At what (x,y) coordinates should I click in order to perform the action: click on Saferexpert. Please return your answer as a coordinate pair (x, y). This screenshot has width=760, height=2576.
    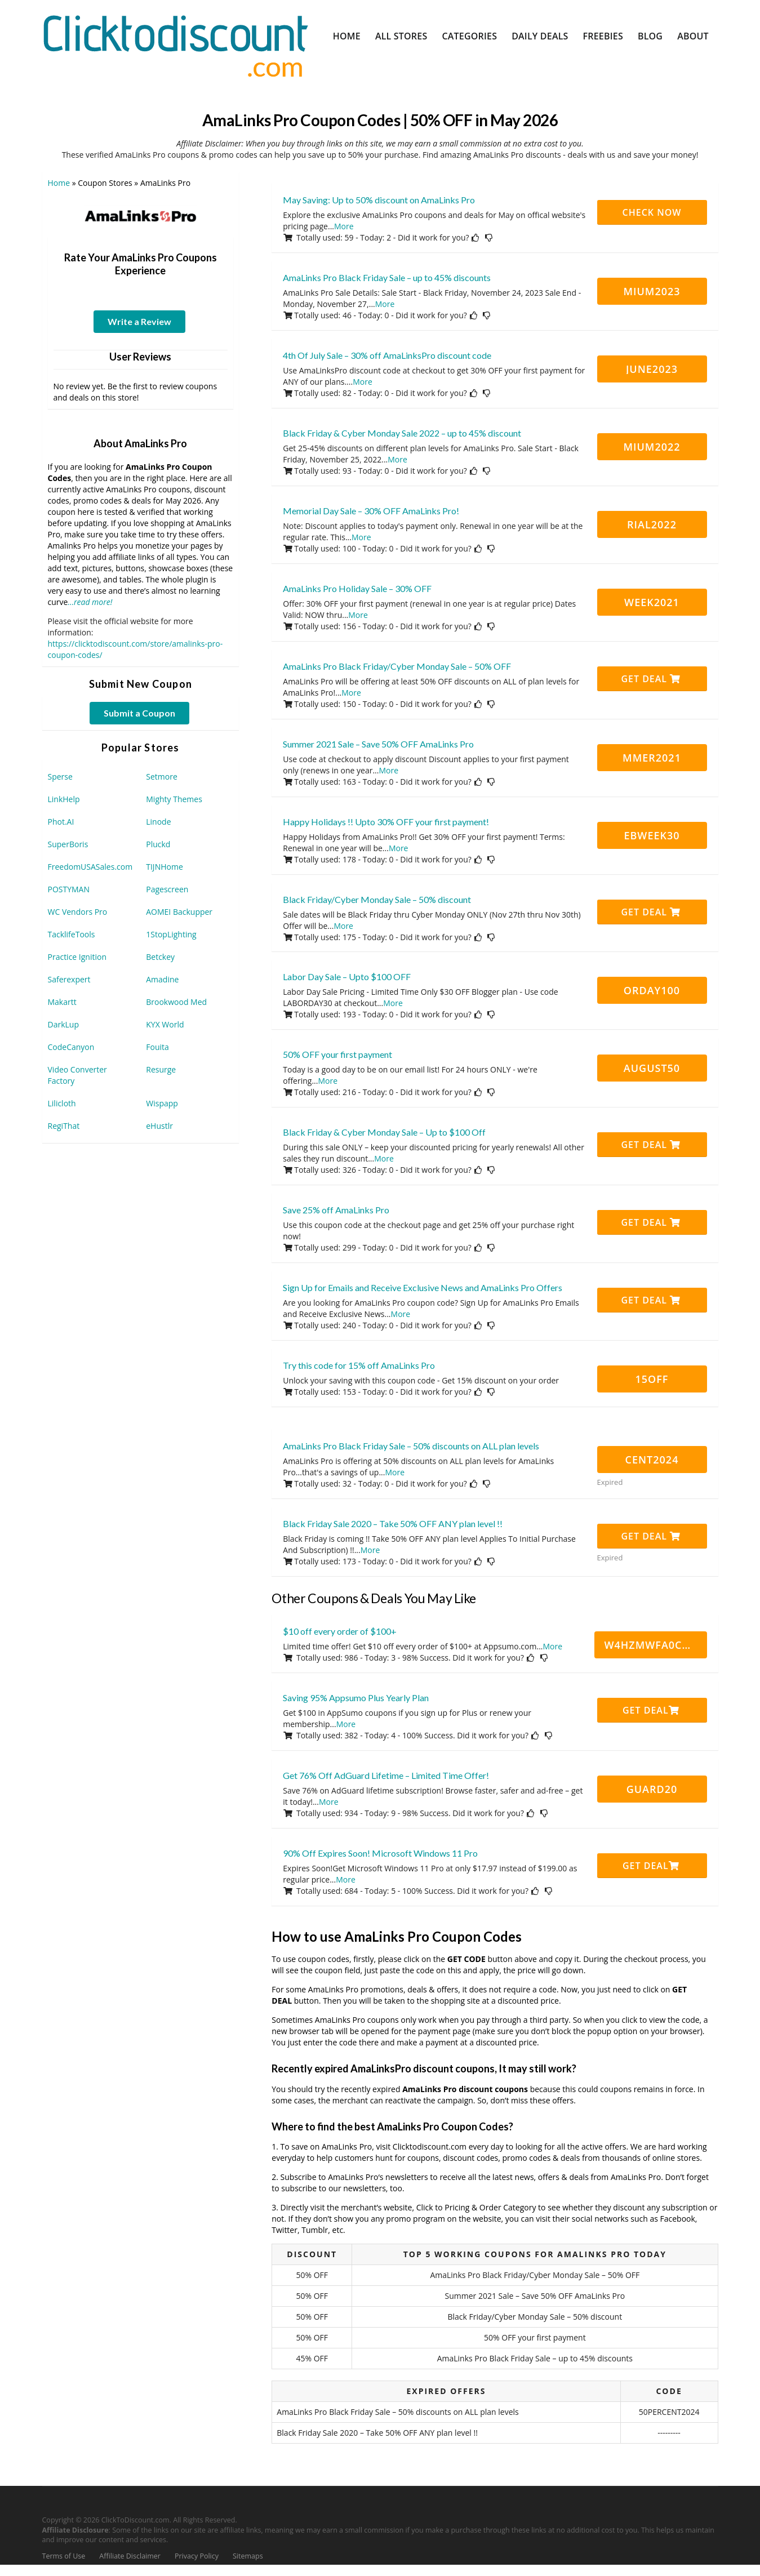
    Looking at the image, I should click on (69, 979).